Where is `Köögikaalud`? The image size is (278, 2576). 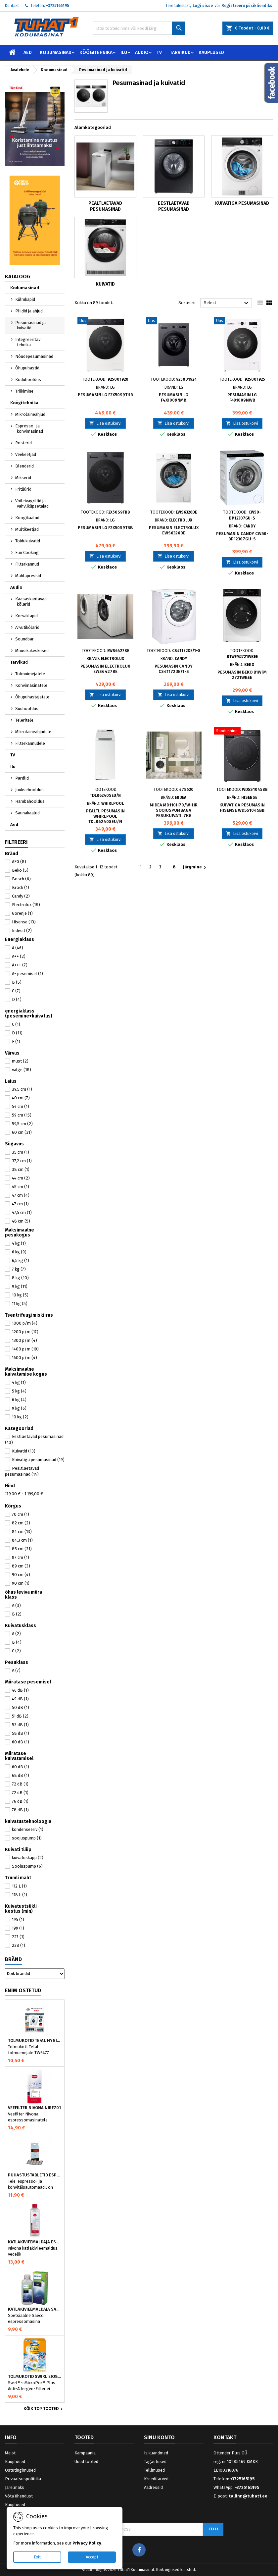
Köögikaalud is located at coordinates (27, 517).